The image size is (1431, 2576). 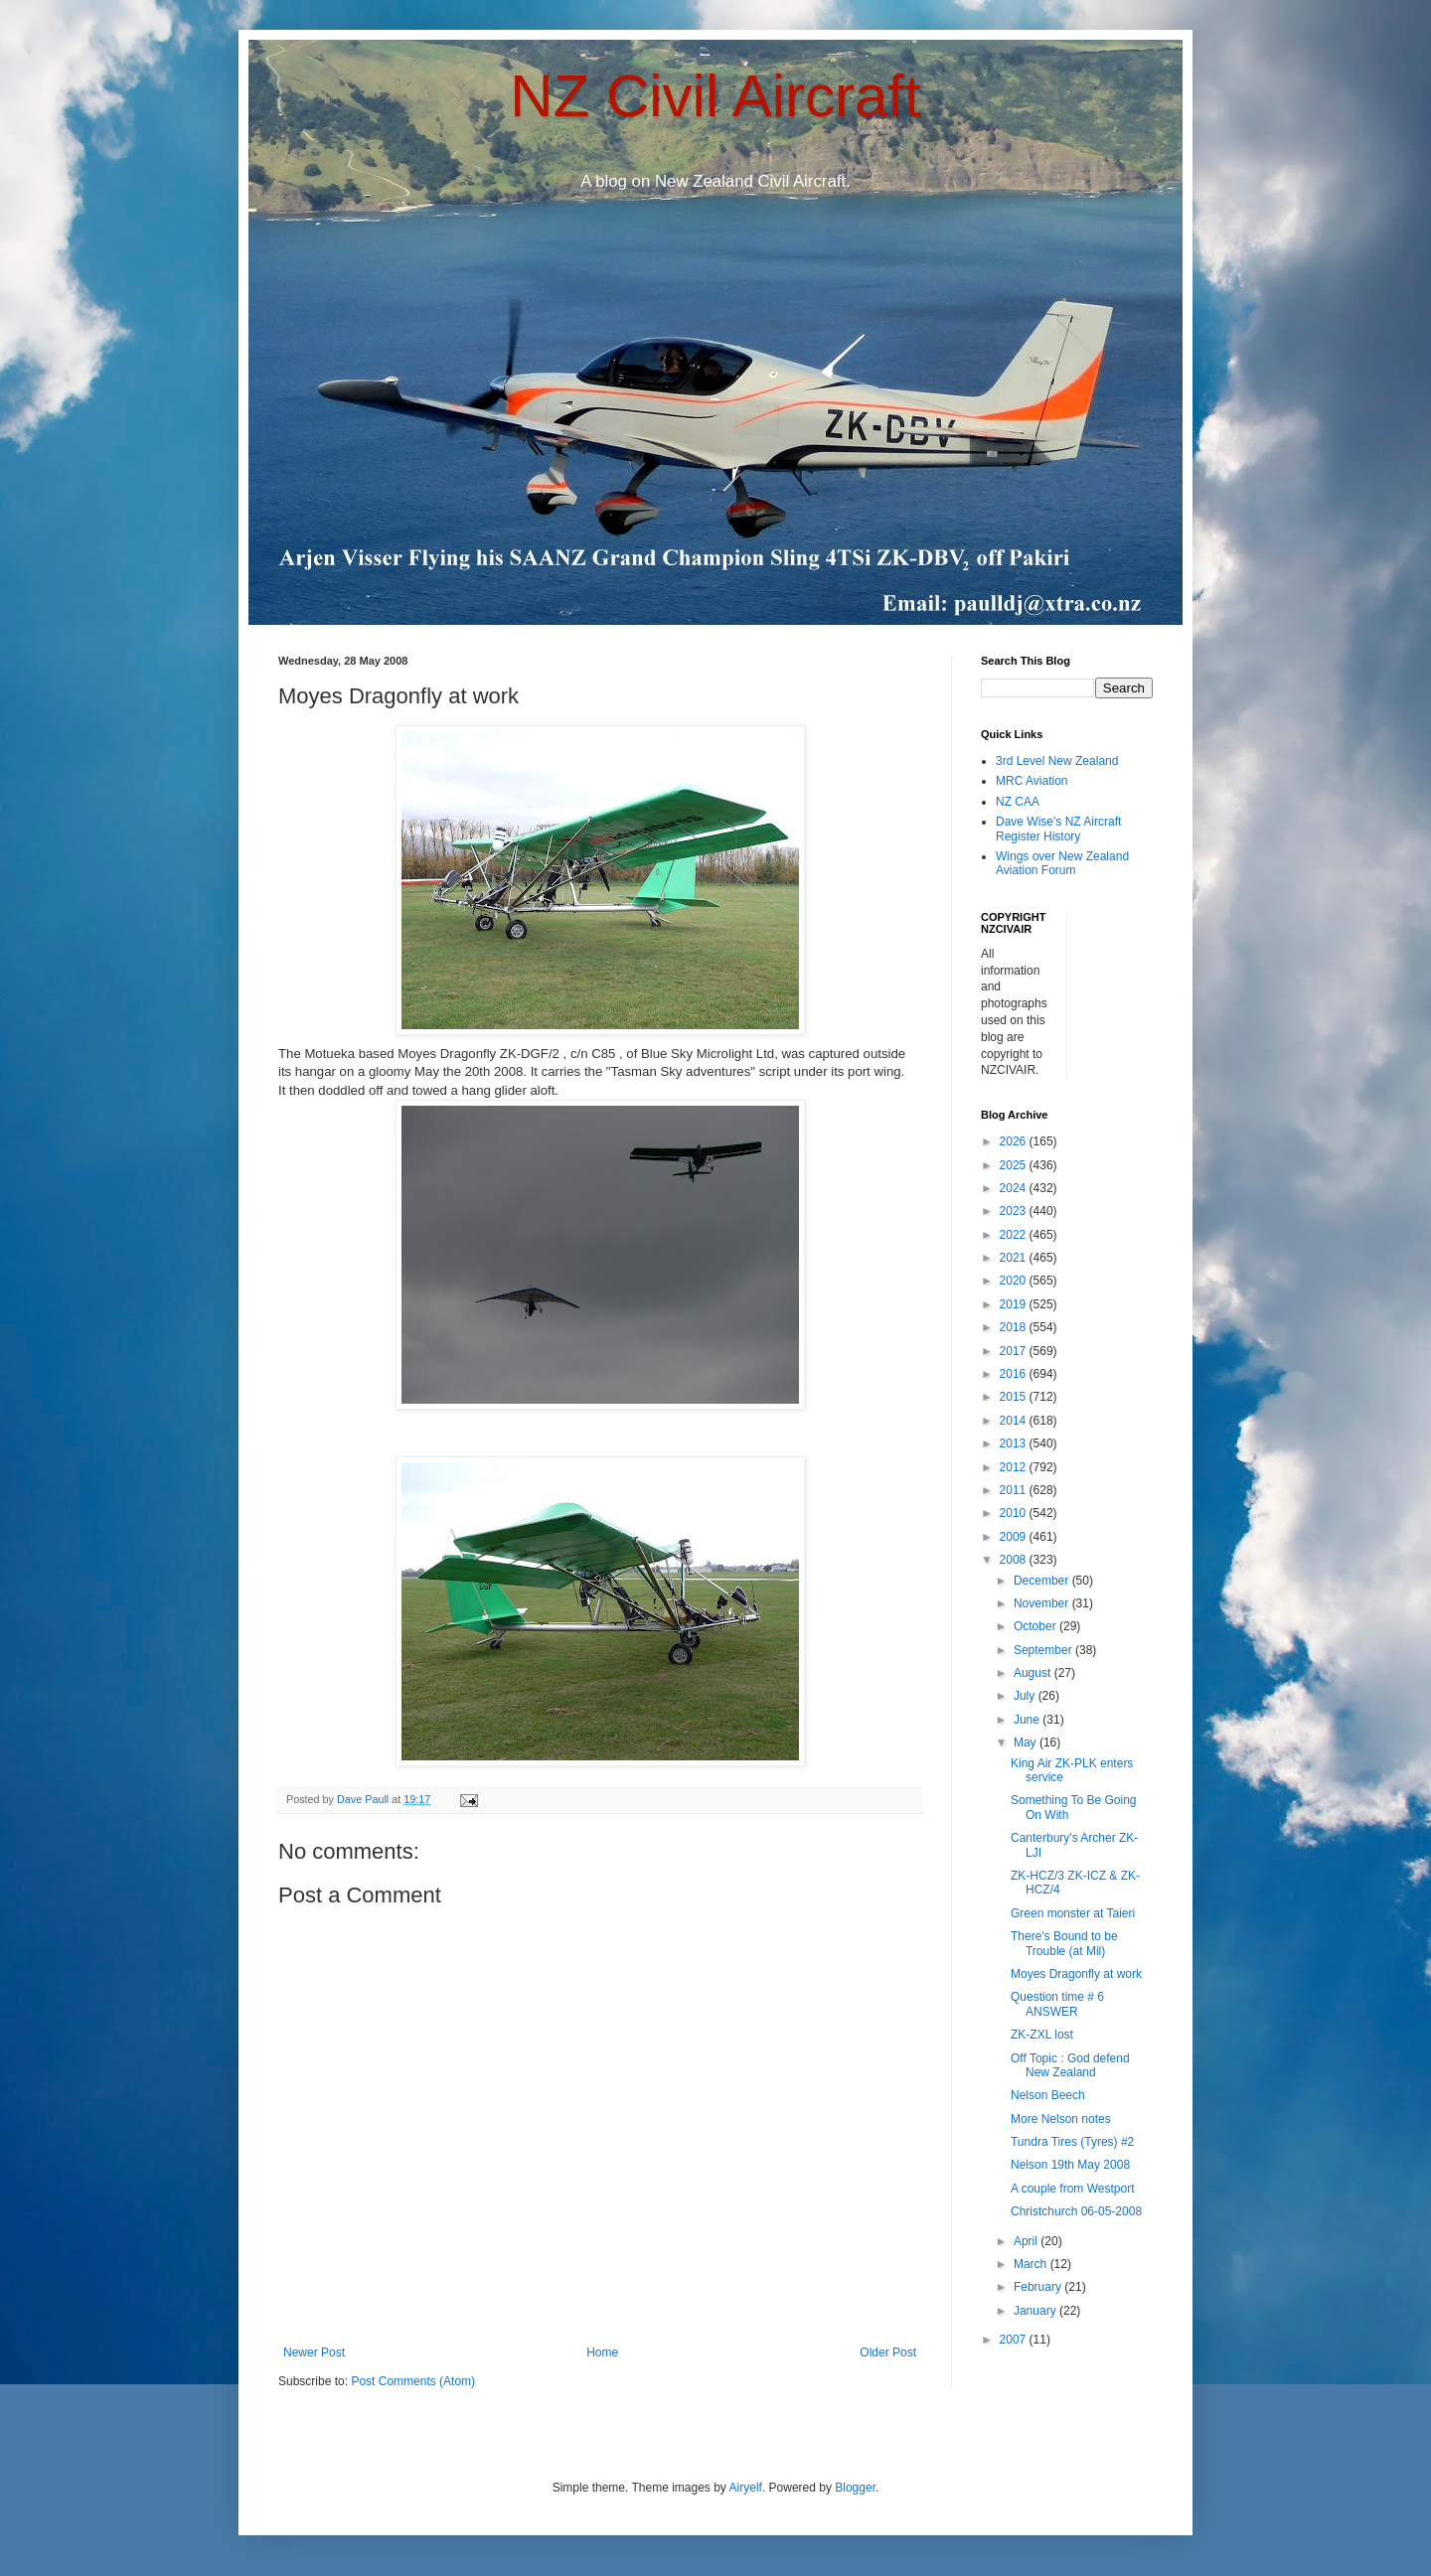 What do you see at coordinates (1015, 1421) in the screenshot?
I see `2014` at bounding box center [1015, 1421].